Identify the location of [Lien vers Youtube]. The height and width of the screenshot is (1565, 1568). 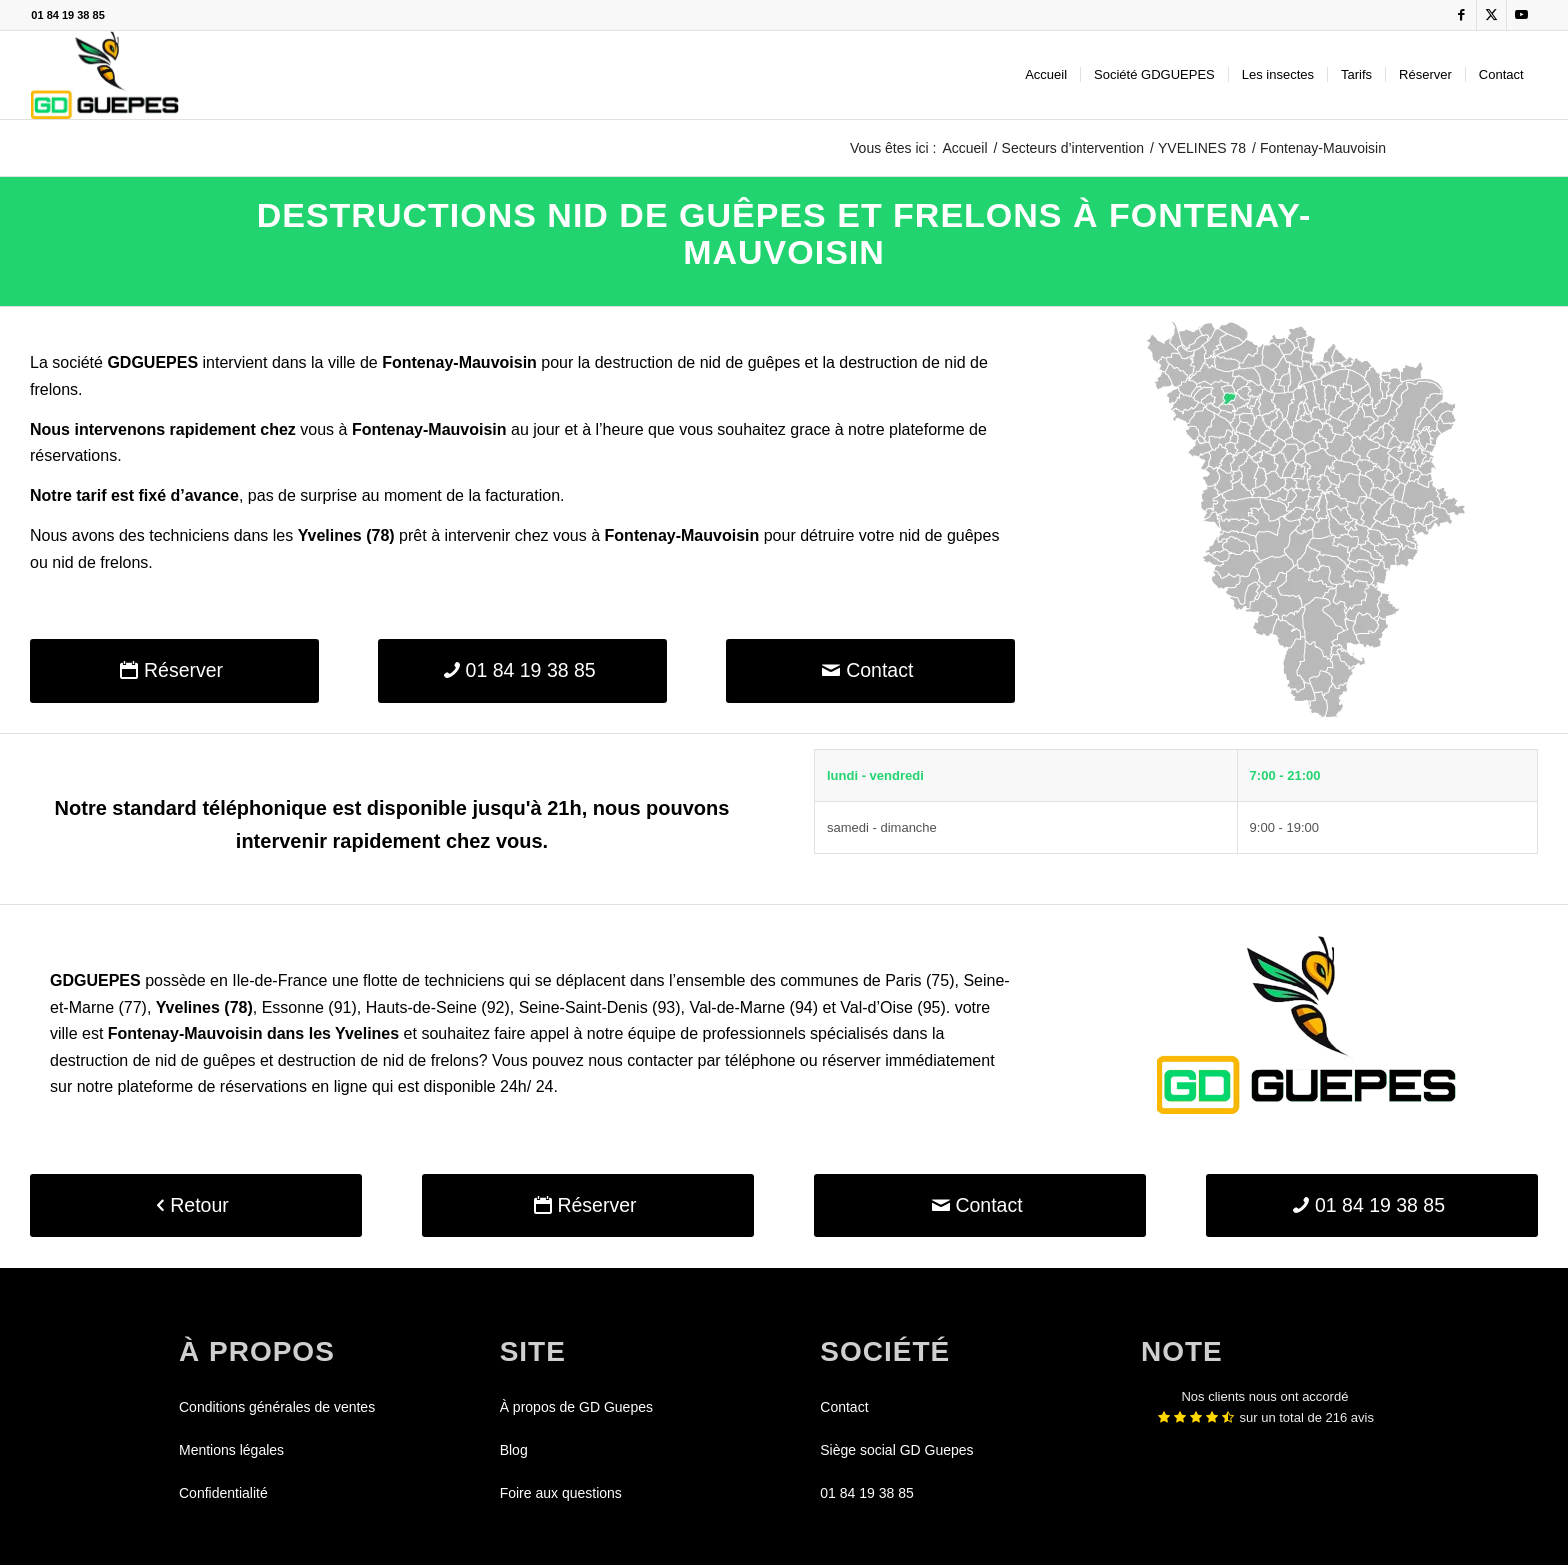
(1522, 15).